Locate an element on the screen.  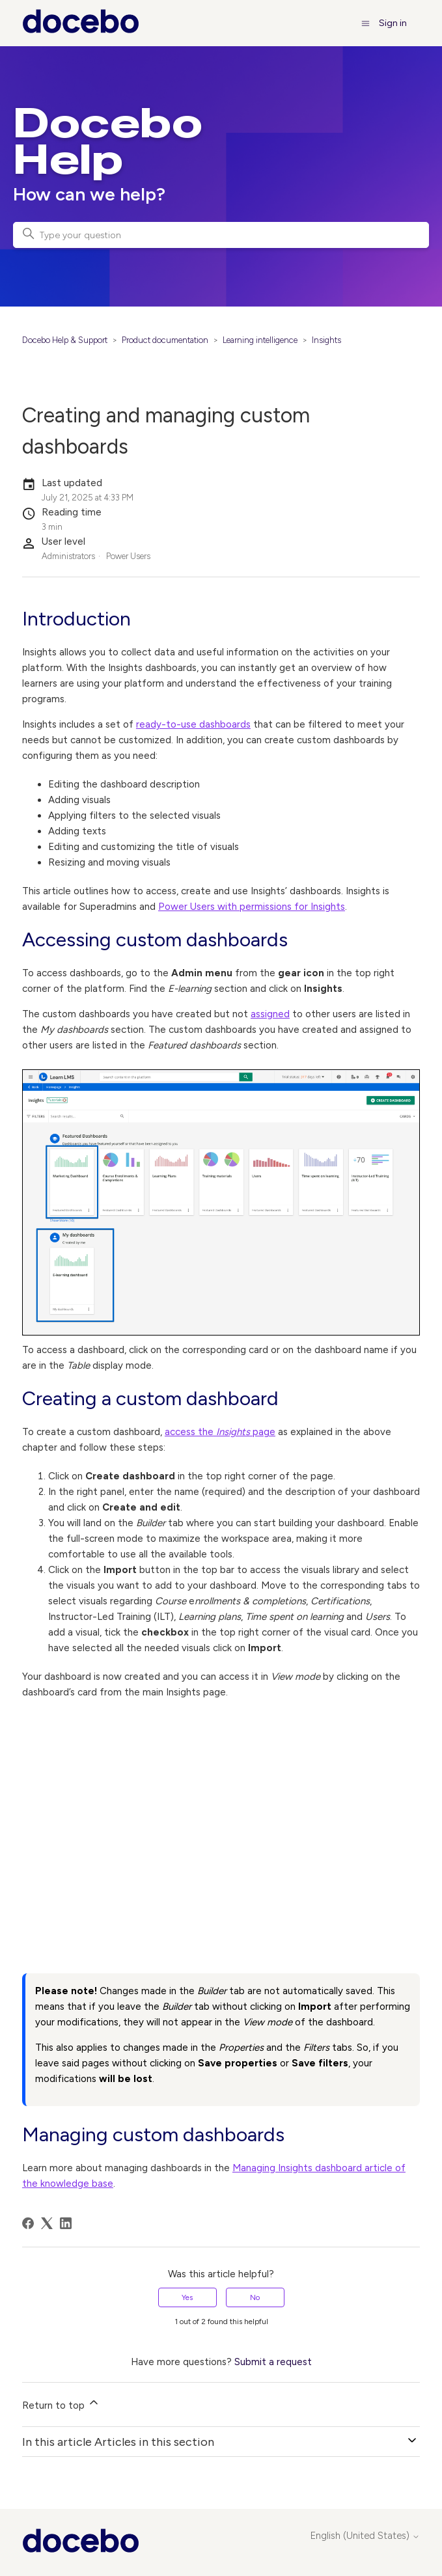
[X Corp] is located at coordinates (47, 2223).